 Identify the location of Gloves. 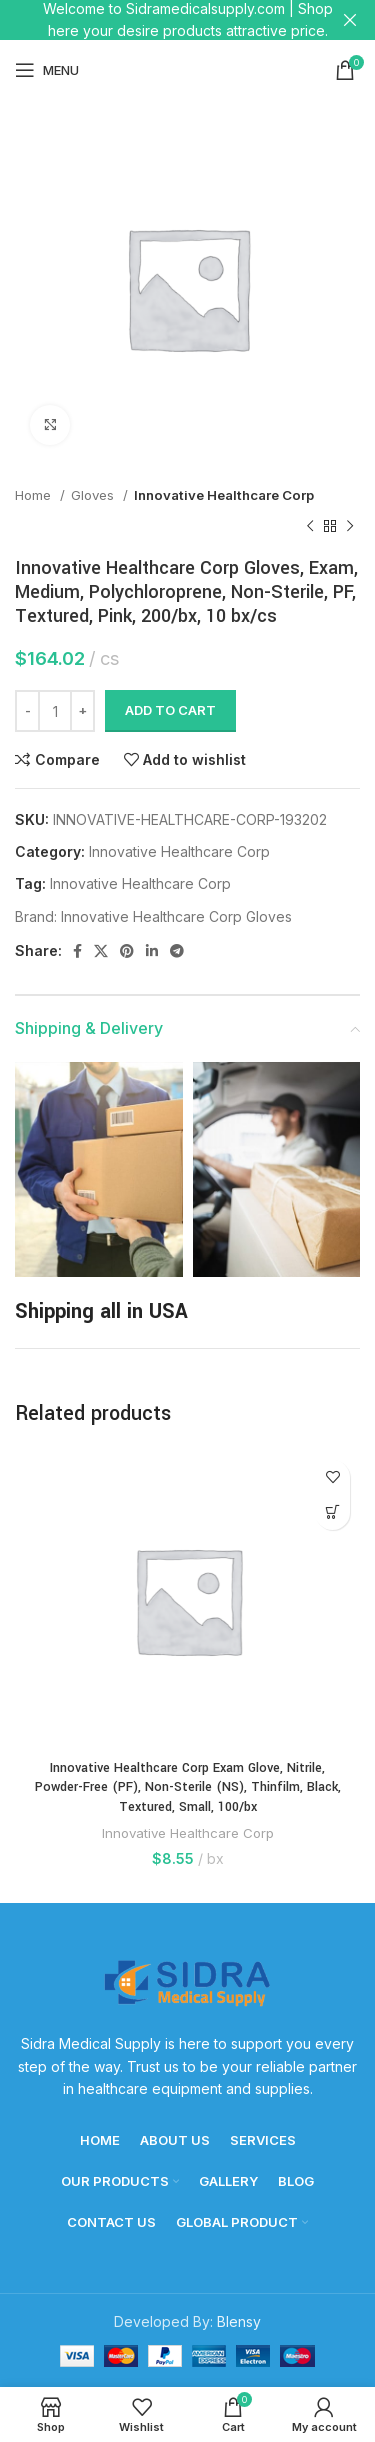
(94, 495).